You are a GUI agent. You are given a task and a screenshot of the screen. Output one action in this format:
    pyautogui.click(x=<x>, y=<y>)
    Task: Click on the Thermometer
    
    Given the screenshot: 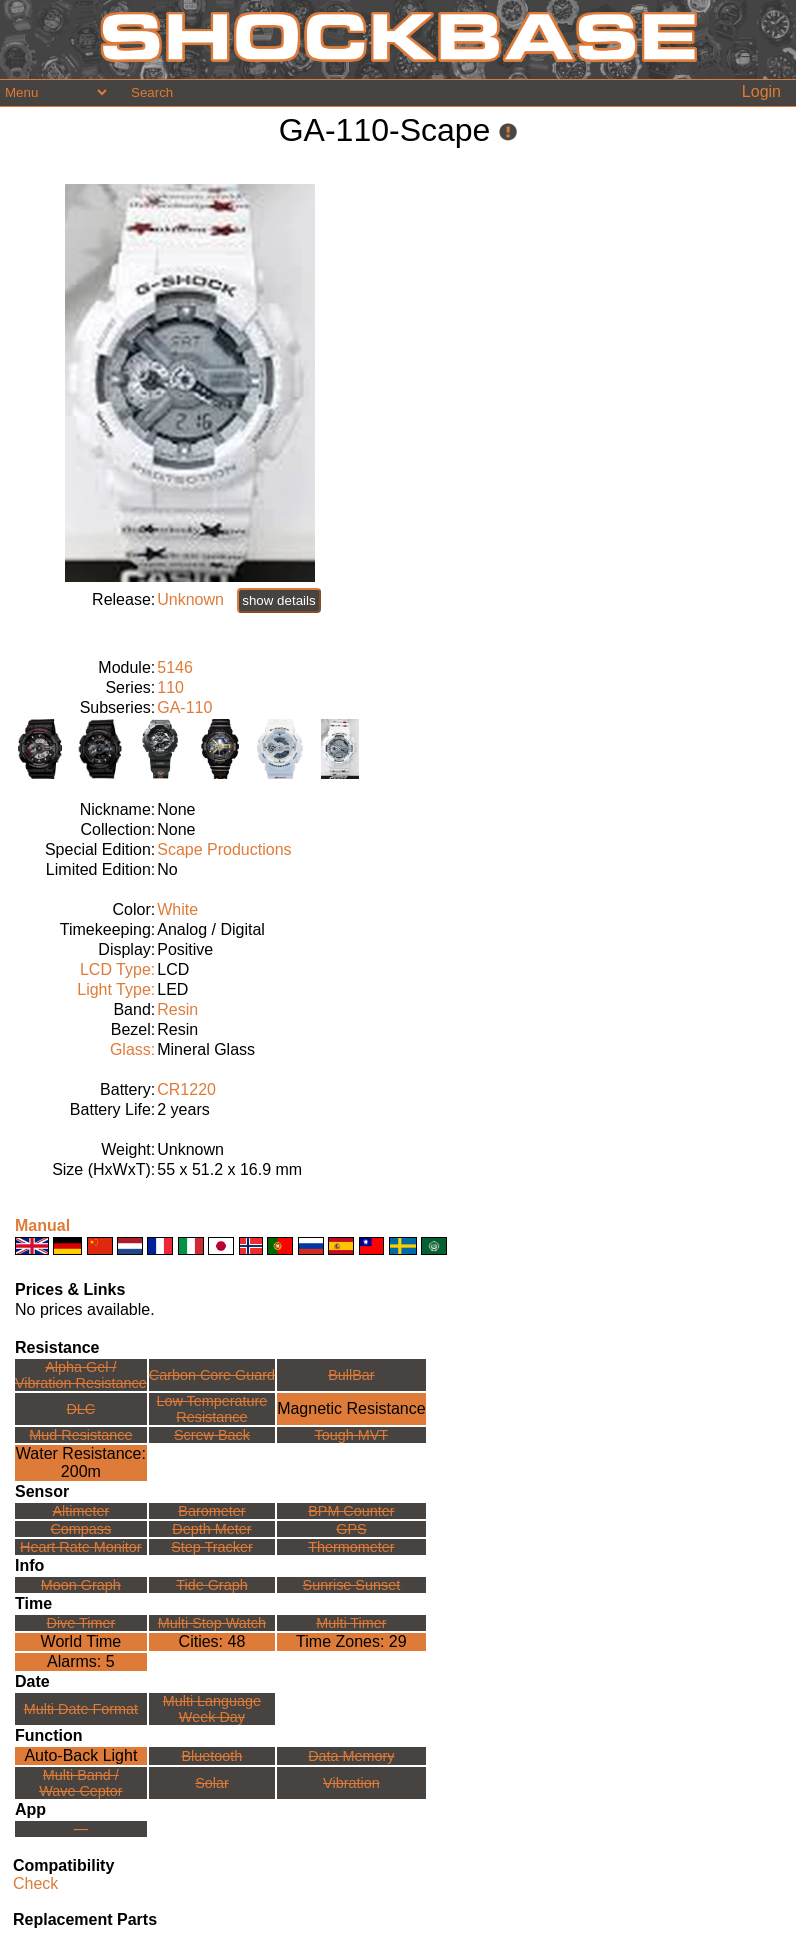 What is the action you would take?
    pyautogui.click(x=351, y=1547)
    